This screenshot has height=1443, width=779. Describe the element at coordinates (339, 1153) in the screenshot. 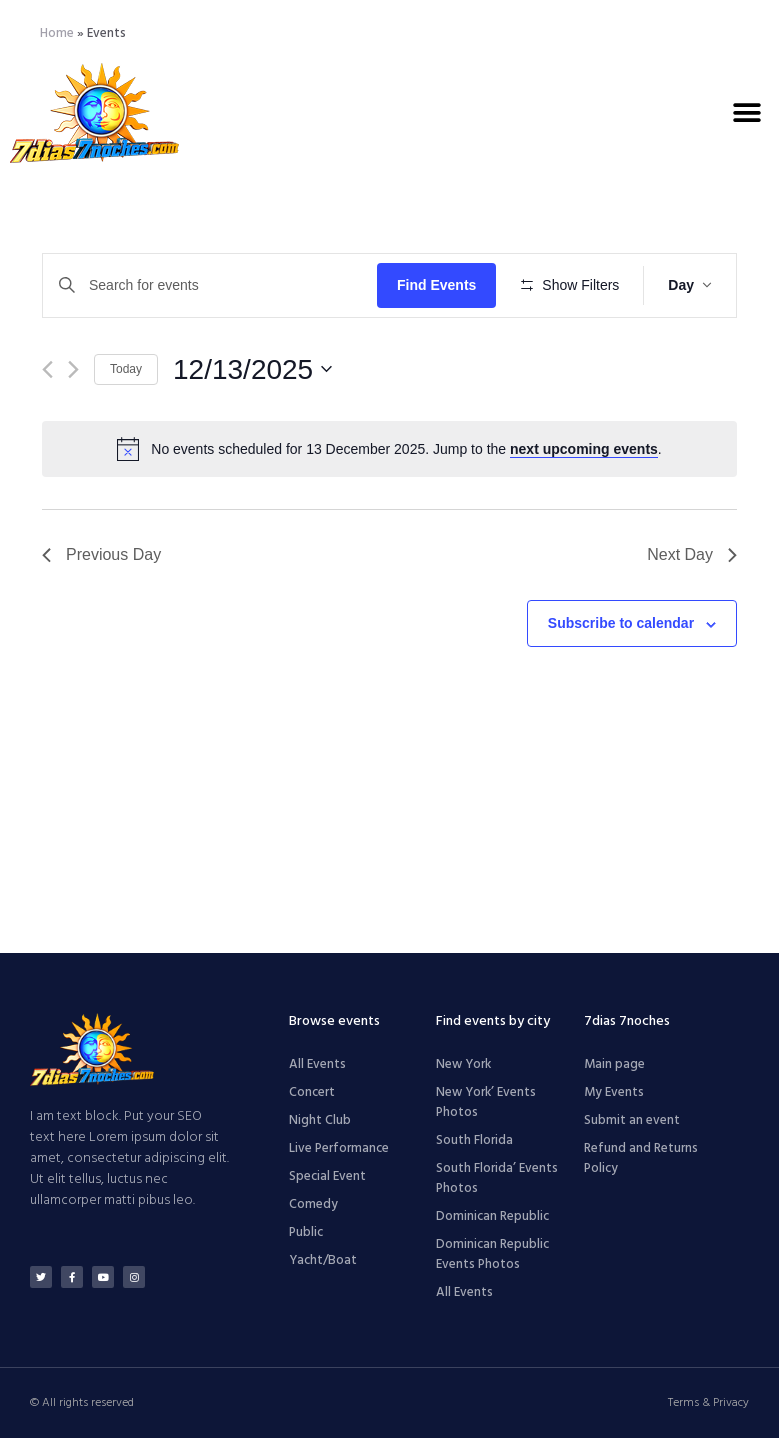

I see `Live Performance` at that location.